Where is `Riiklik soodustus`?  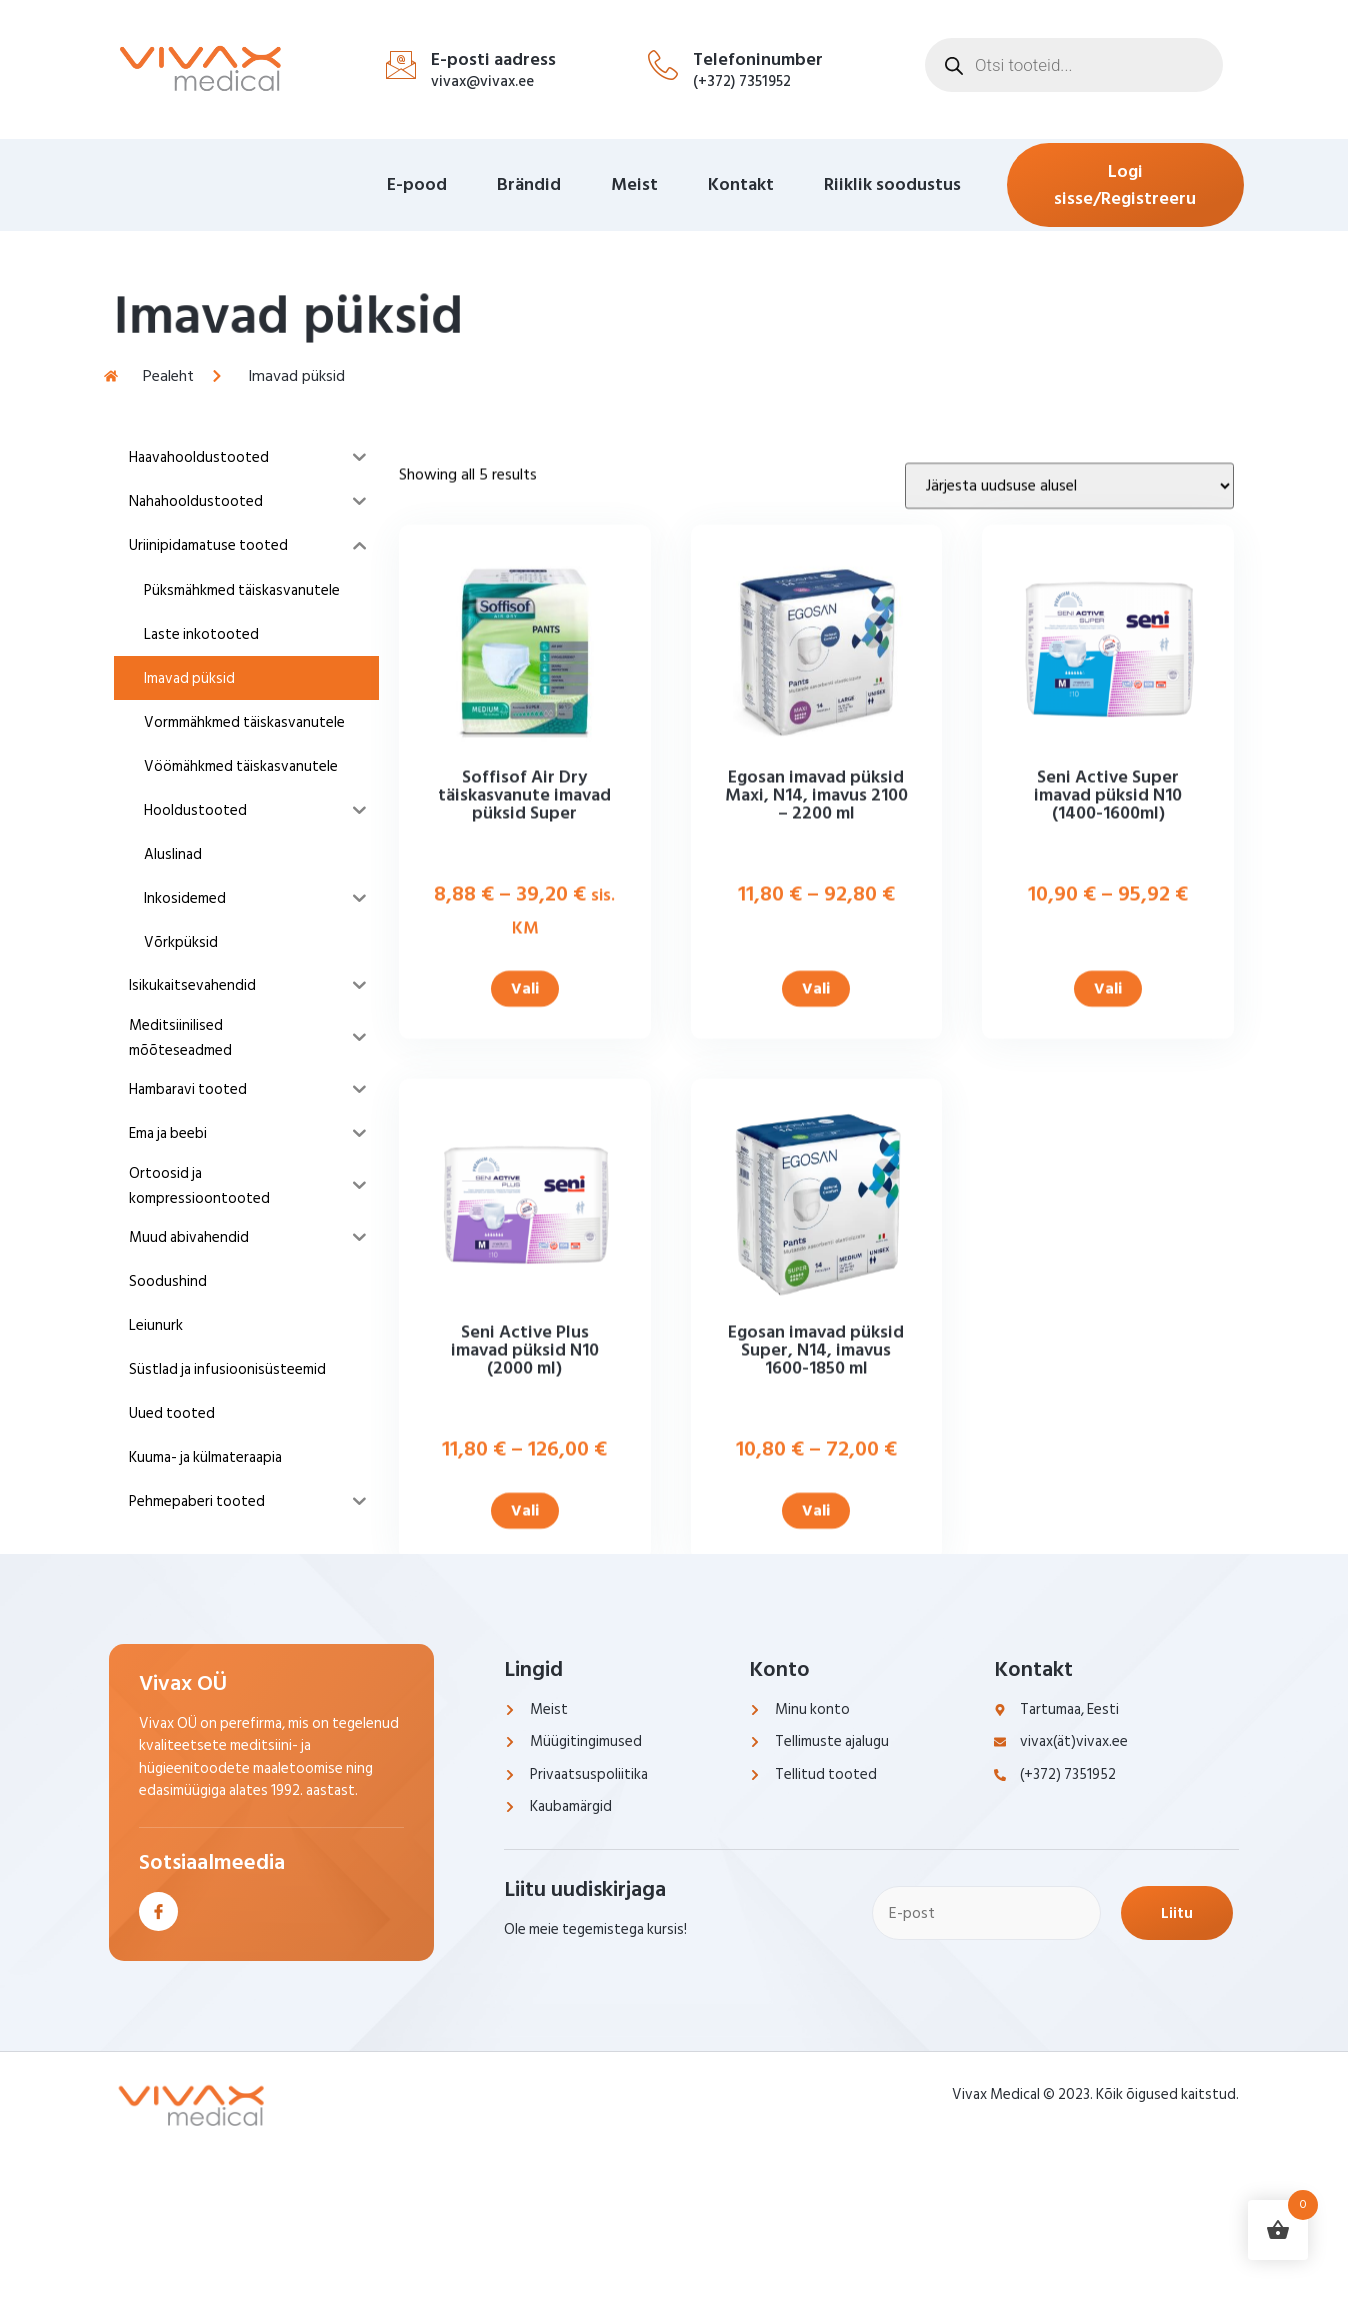 Riiklik soodustus is located at coordinates (892, 184).